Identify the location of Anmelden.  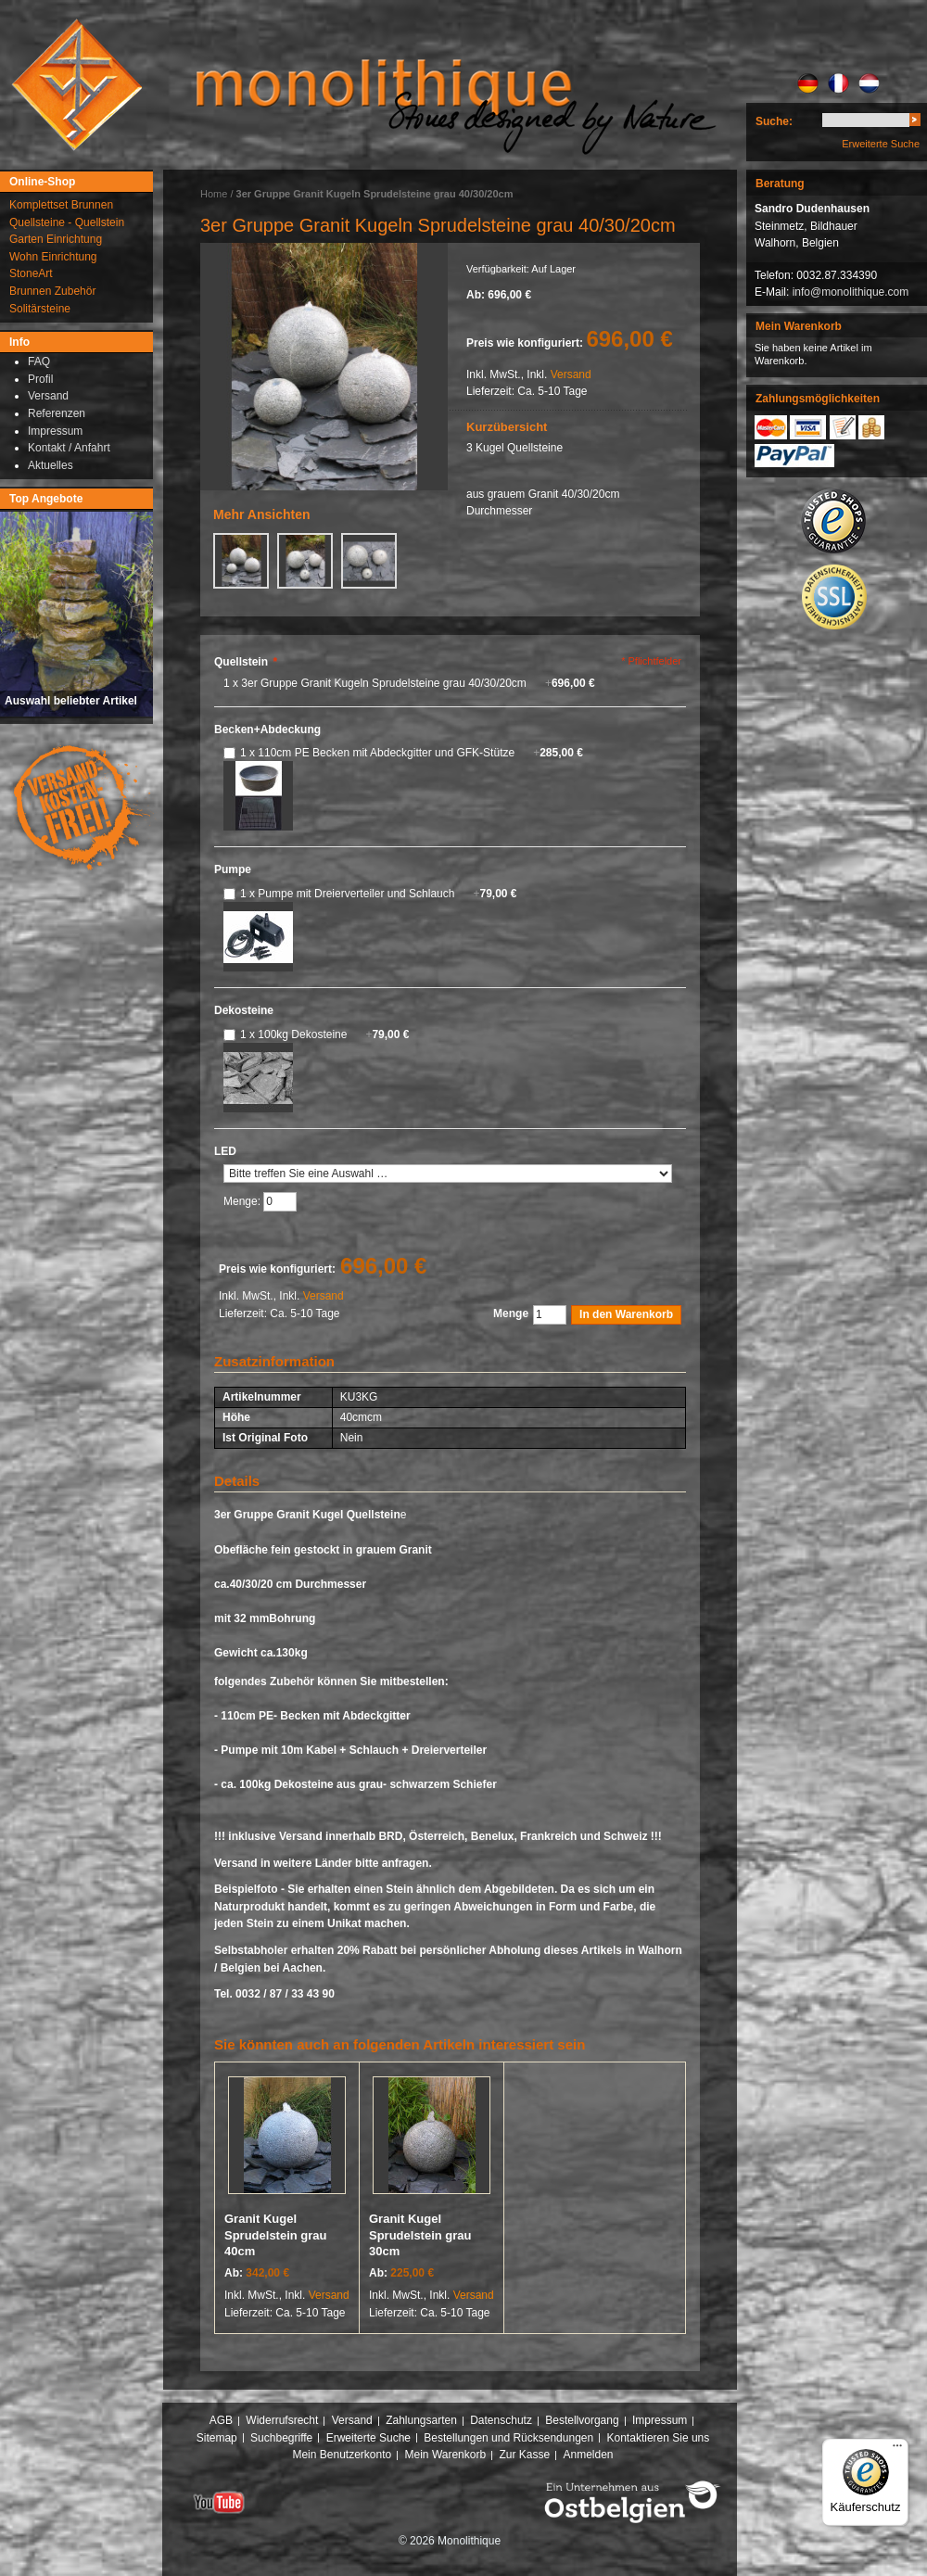
(589, 2454).